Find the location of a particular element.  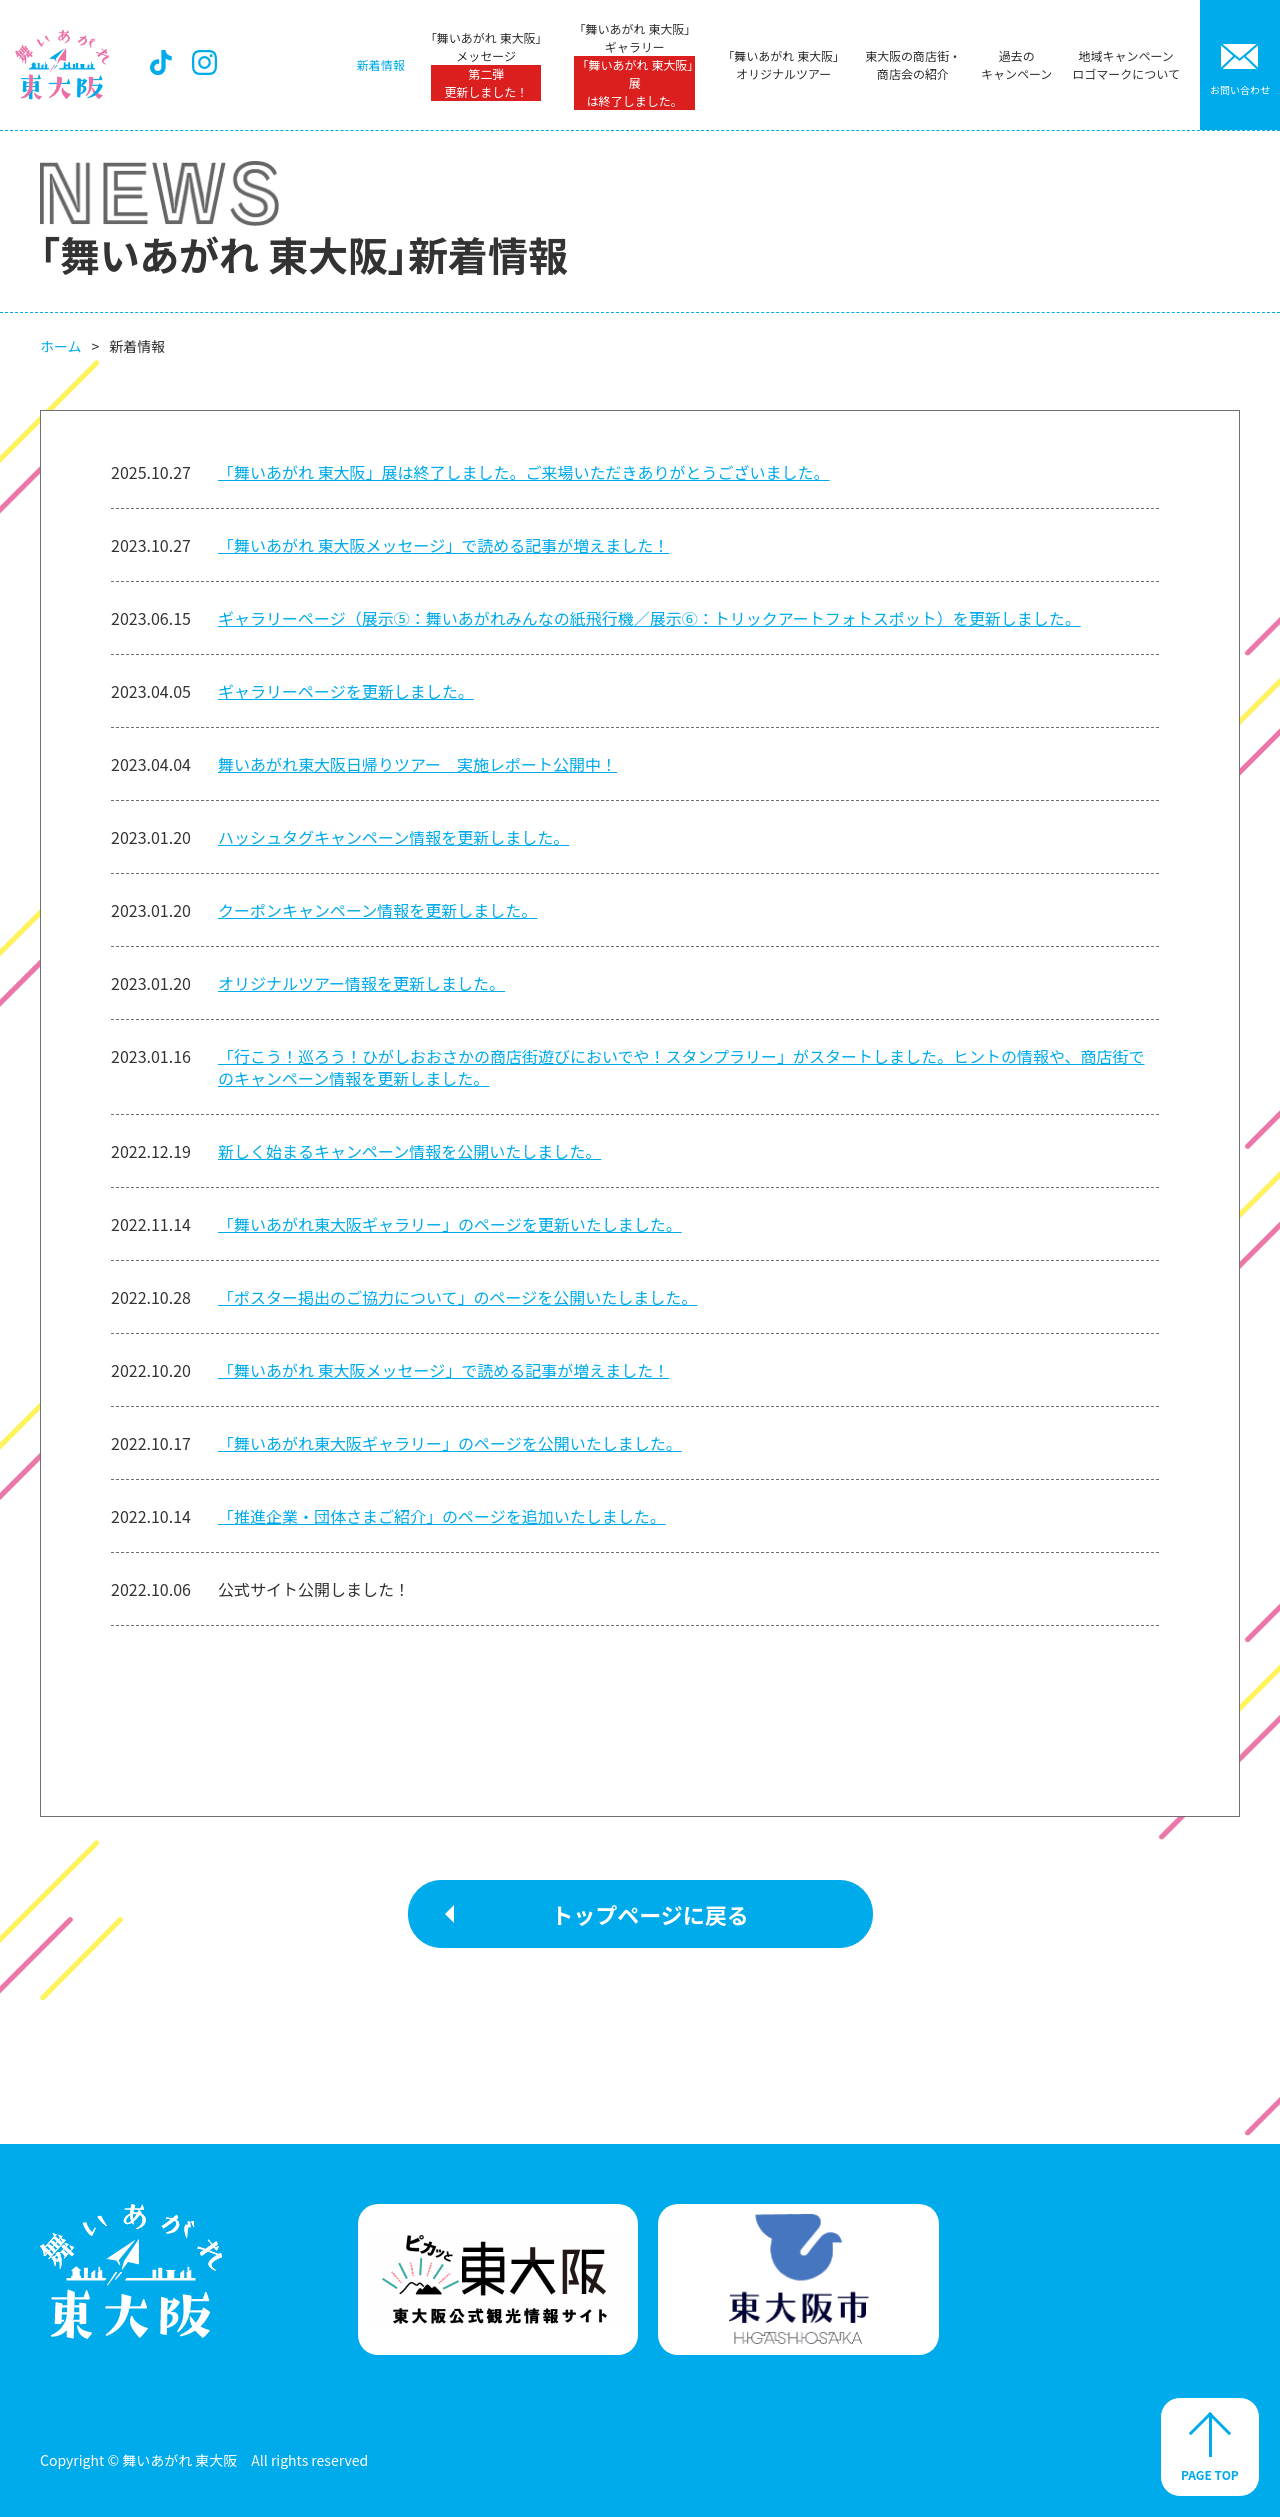

「舞いあがれ 東大阪」ギャラリー is located at coordinates (635, 65).